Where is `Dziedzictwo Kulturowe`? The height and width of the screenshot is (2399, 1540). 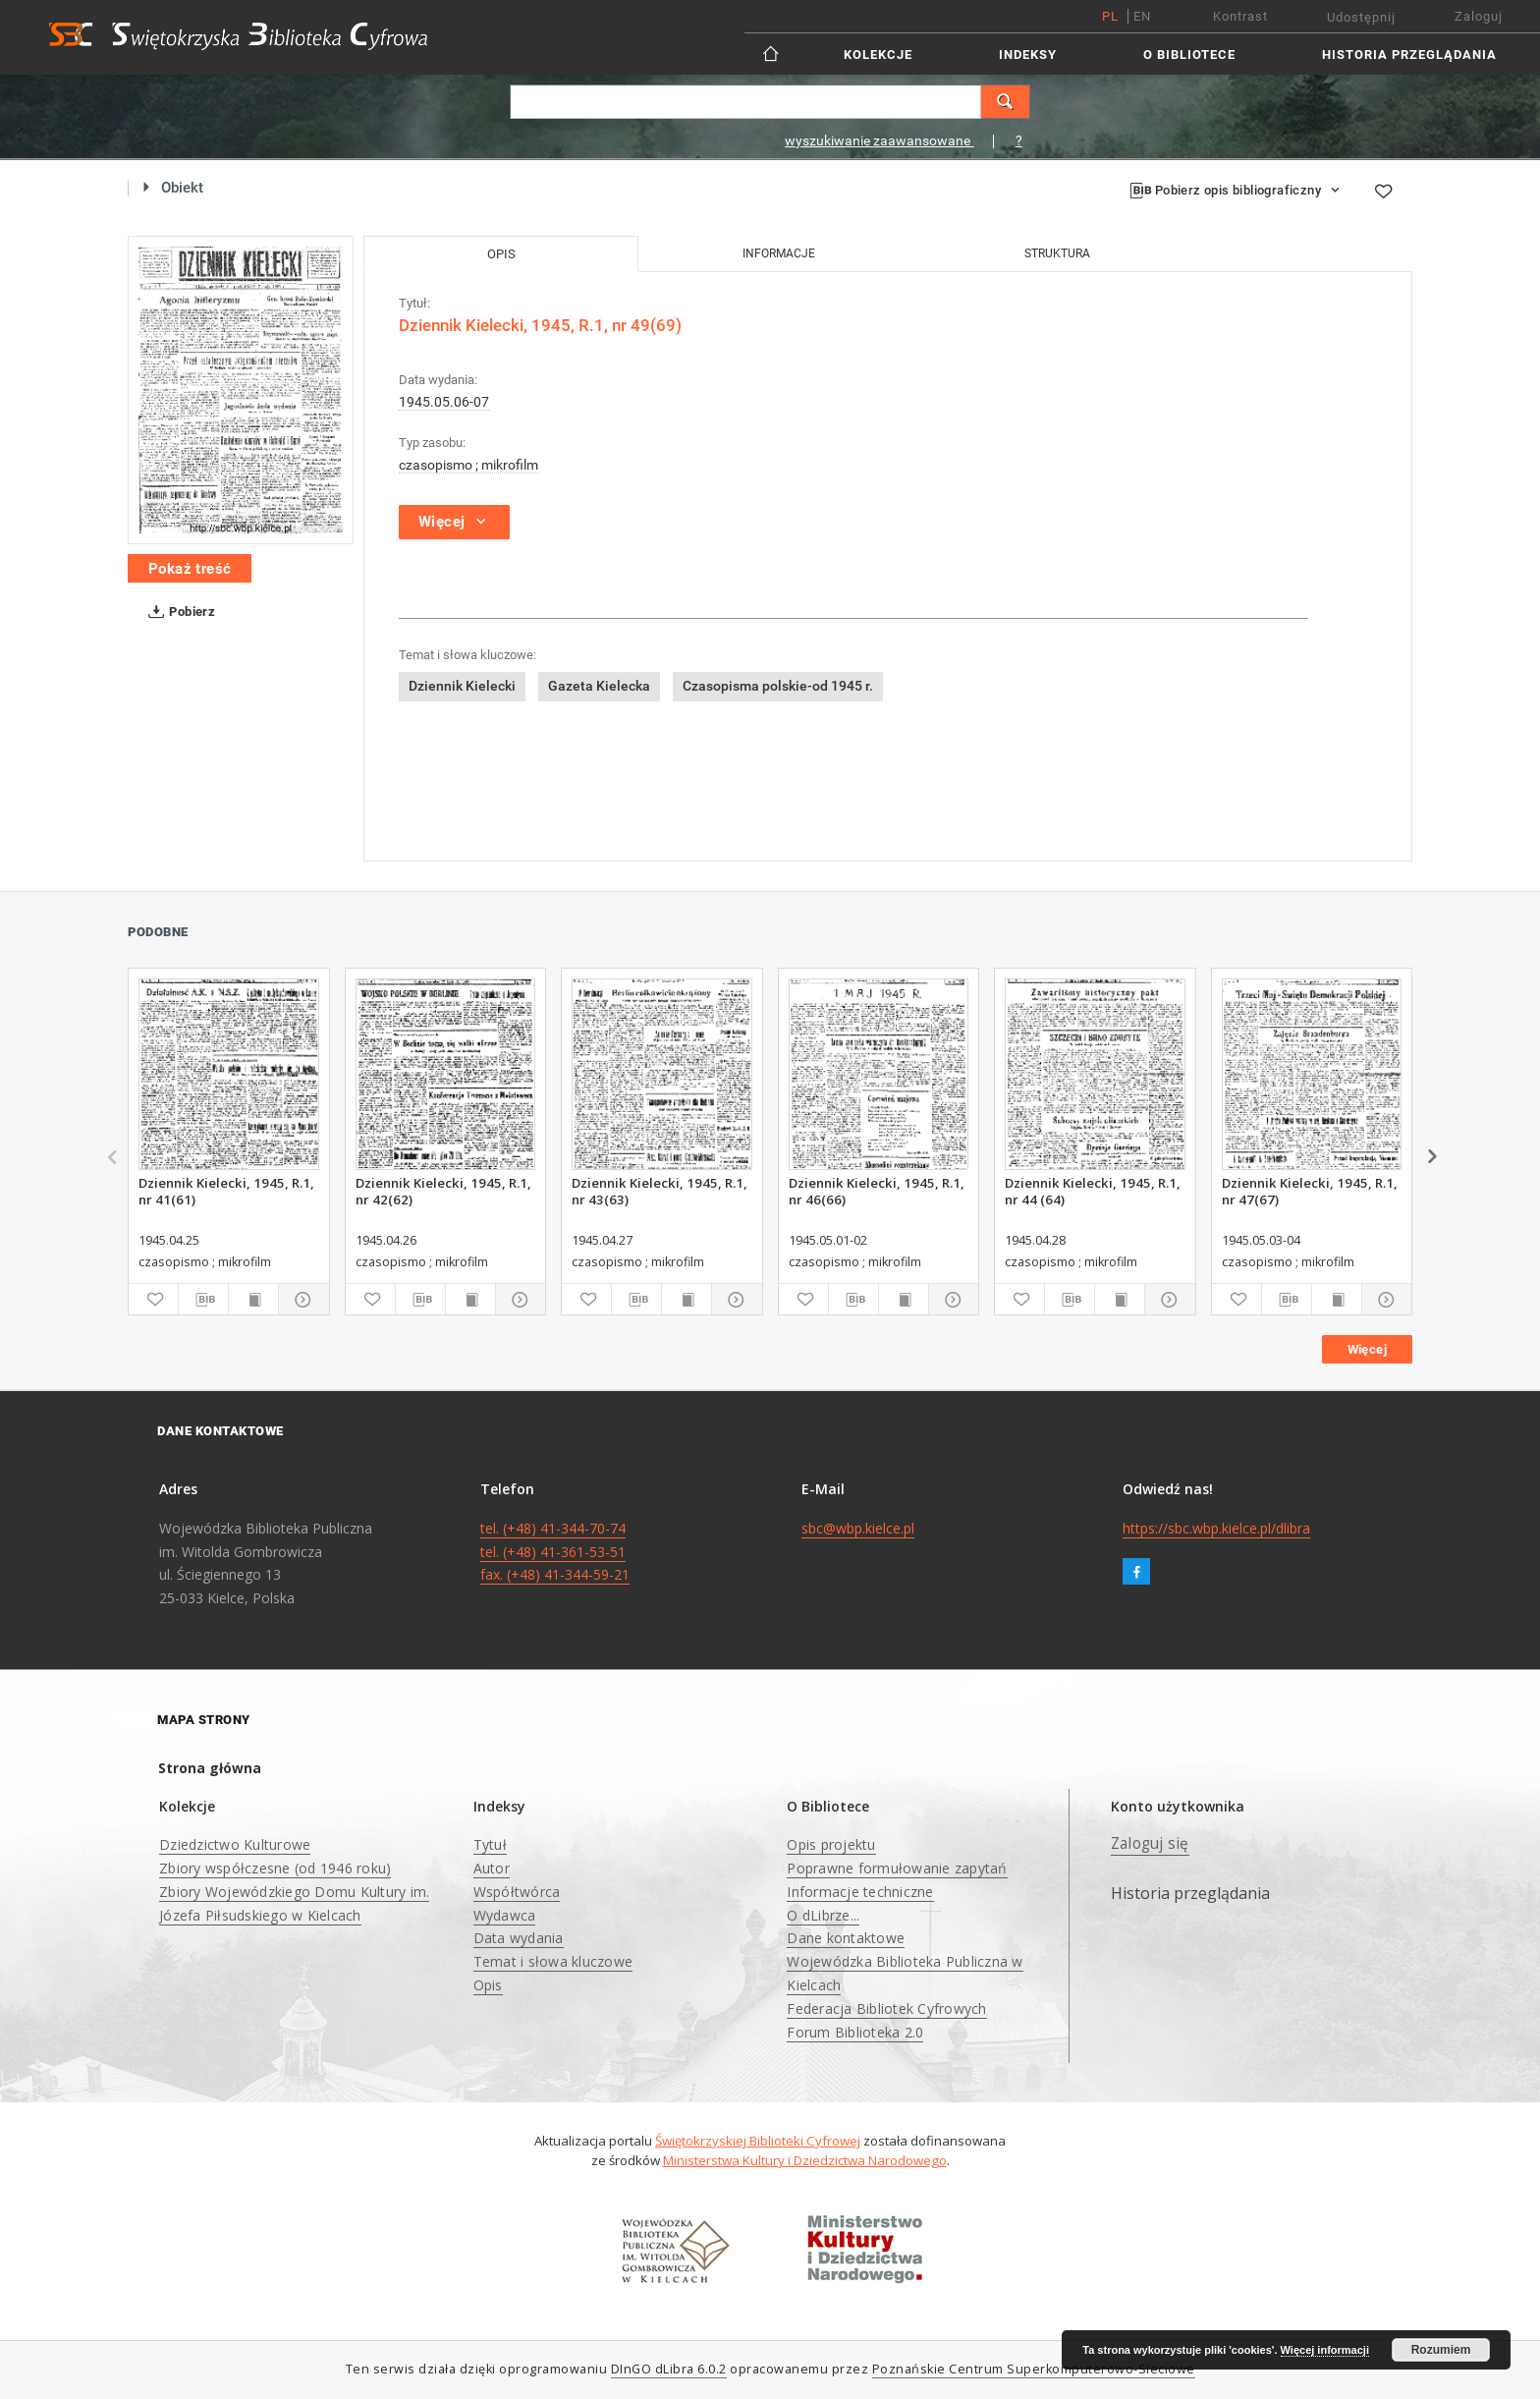
Dziedzictwo Kulturowe is located at coordinates (234, 1844).